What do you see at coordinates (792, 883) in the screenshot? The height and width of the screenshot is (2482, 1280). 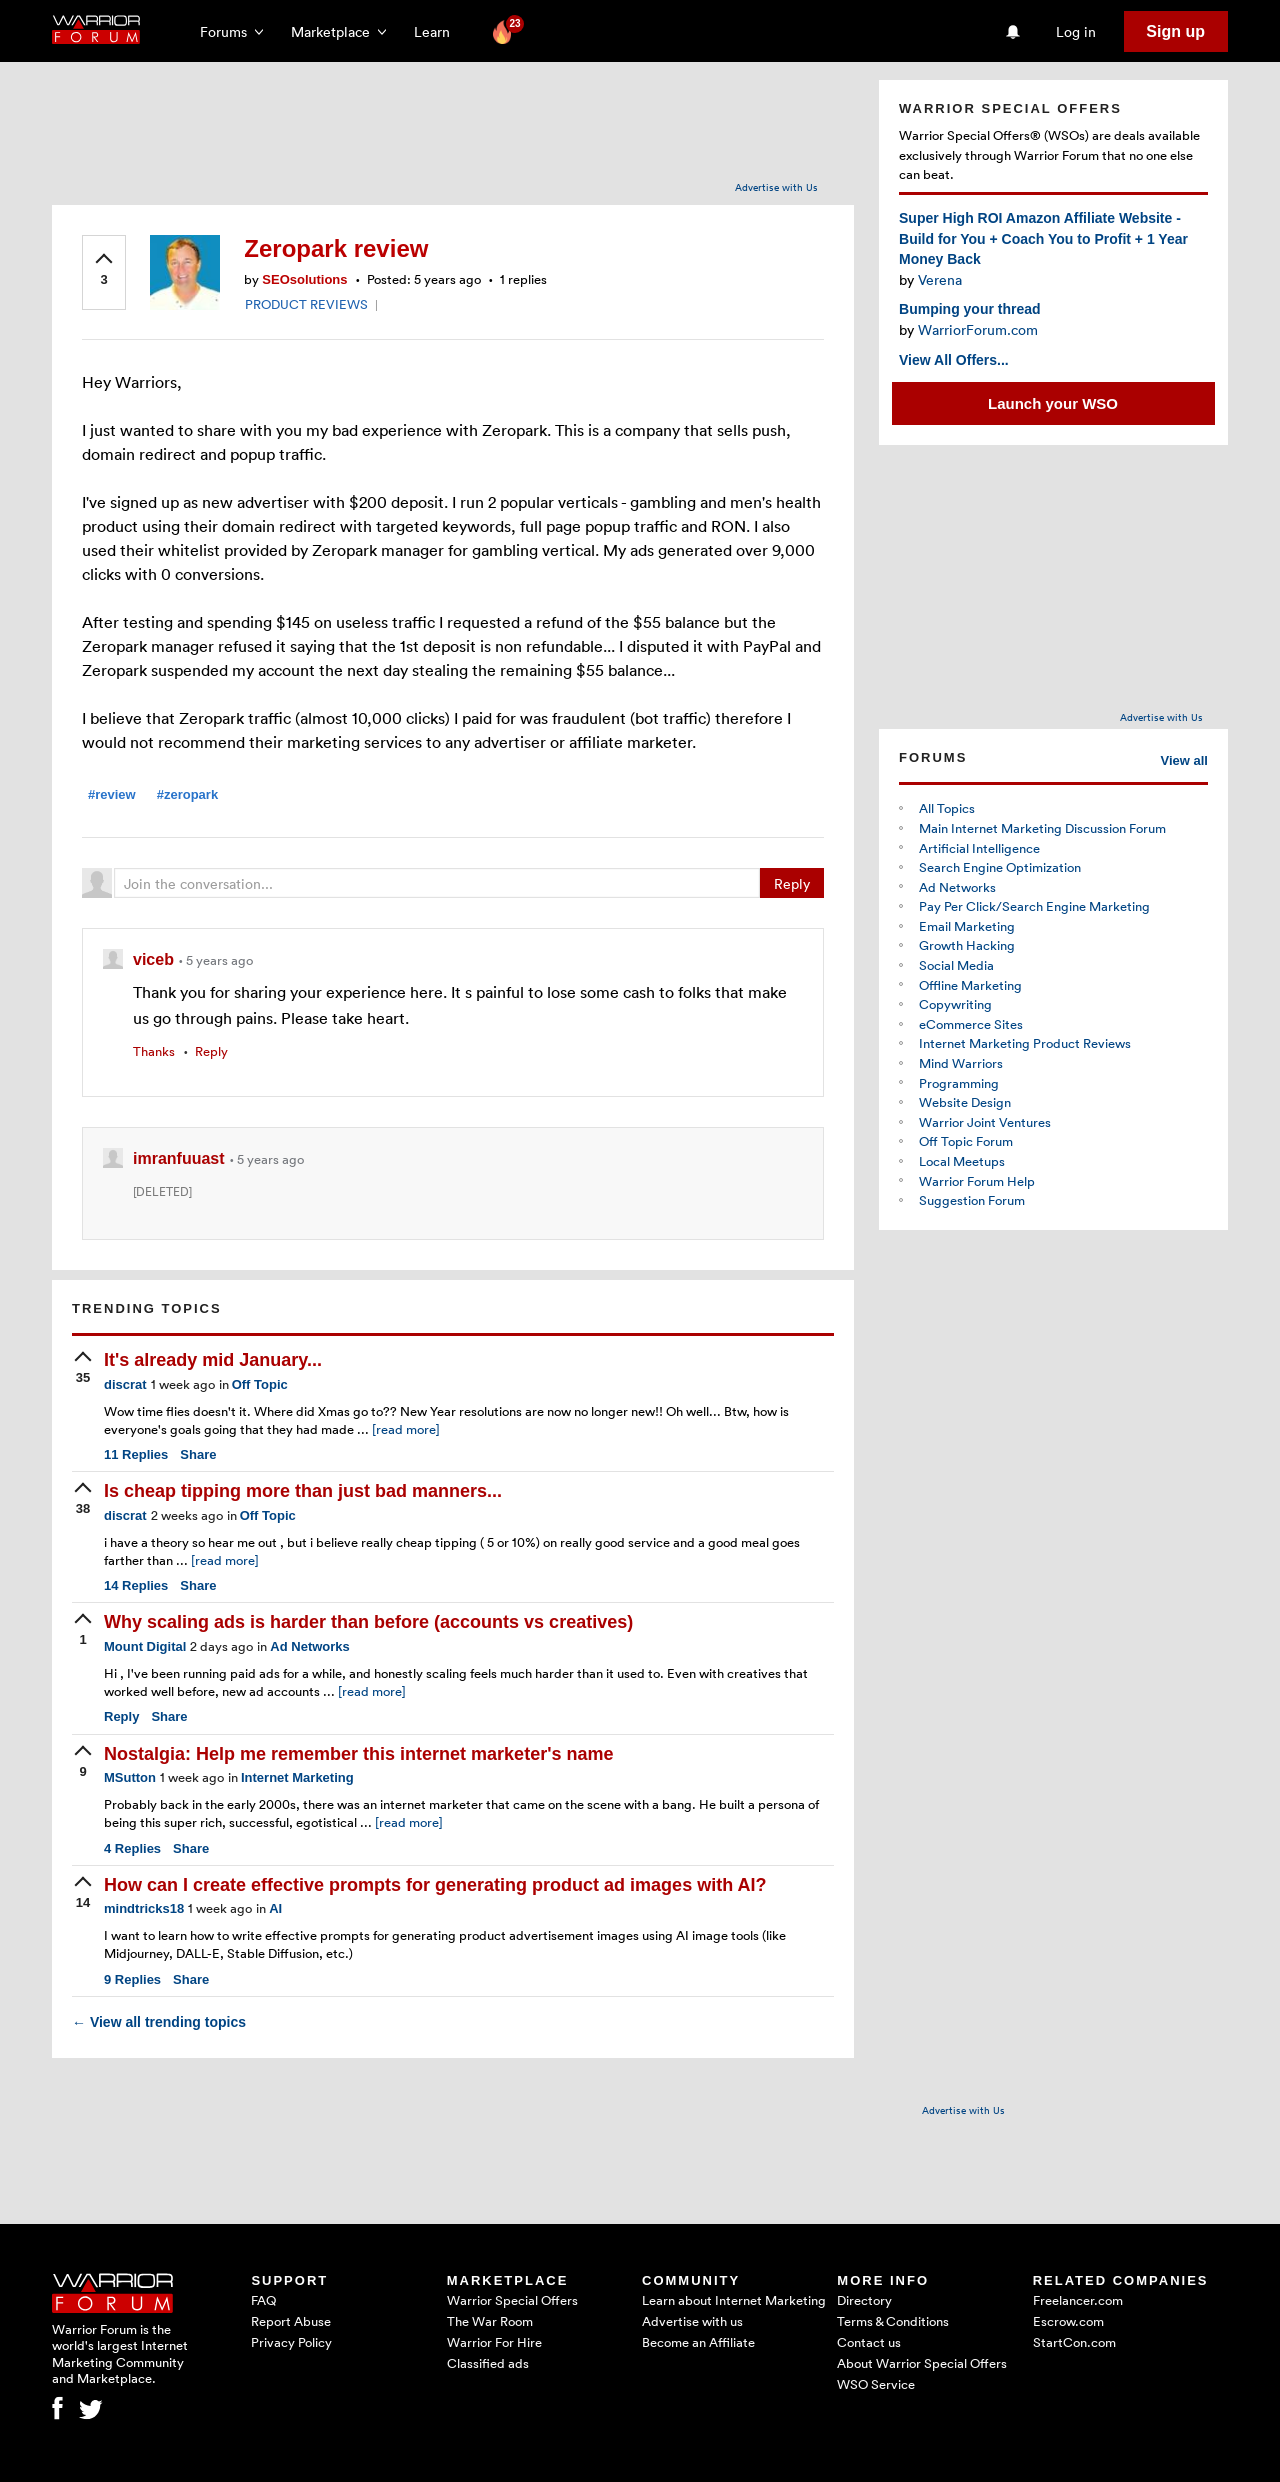 I see `Reply` at bounding box center [792, 883].